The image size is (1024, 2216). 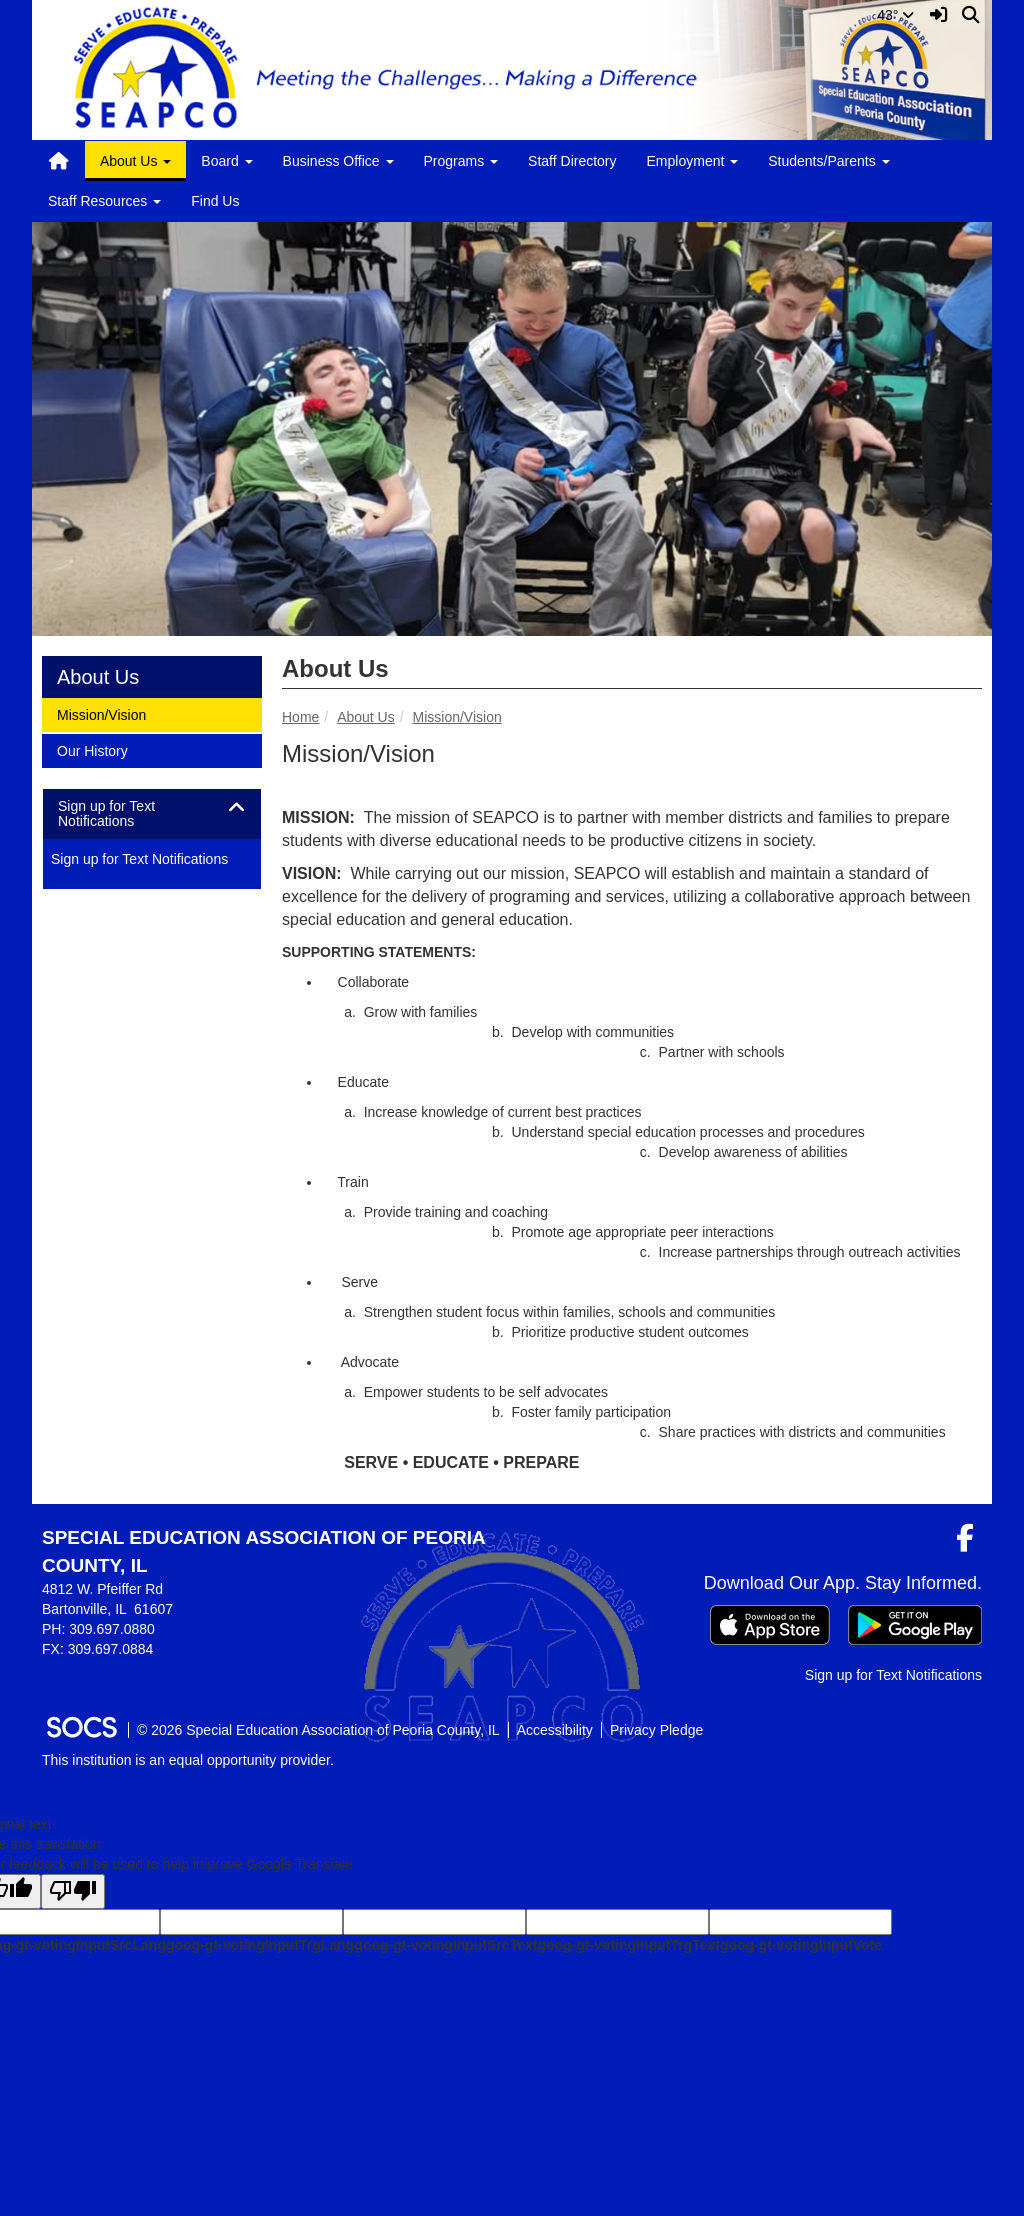 I want to click on Accessibility, so click(x=555, y=1730).